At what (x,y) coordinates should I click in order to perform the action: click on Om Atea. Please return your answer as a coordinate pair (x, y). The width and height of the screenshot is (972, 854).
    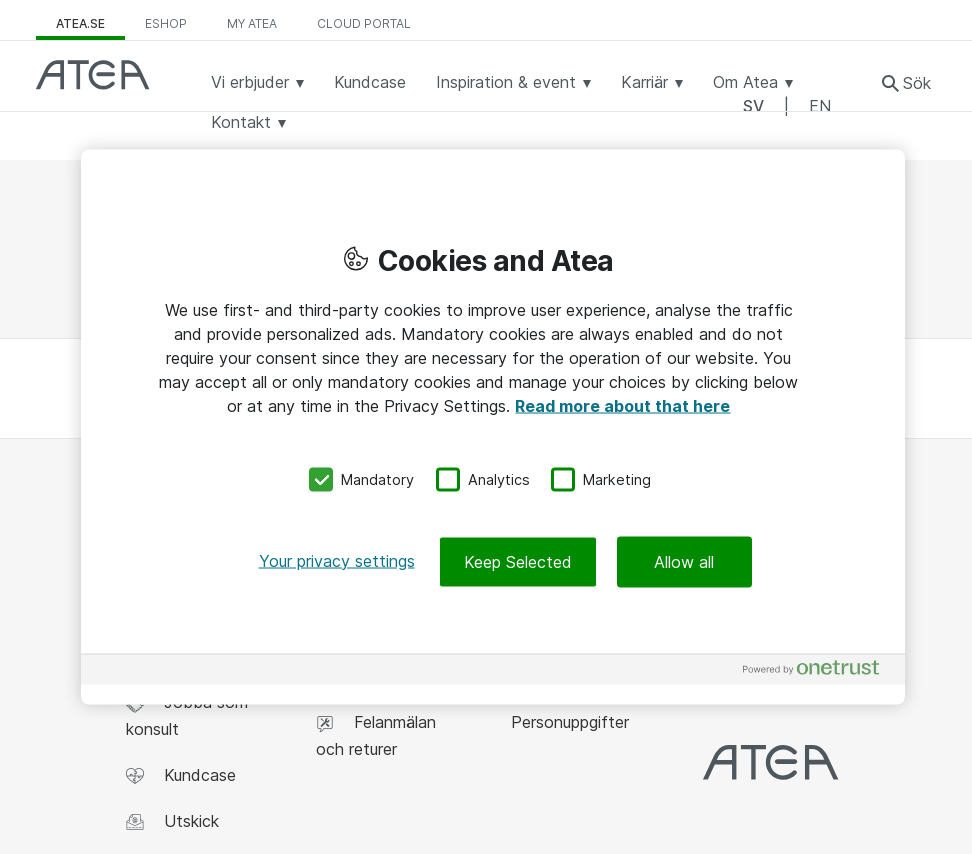
    Looking at the image, I should click on (753, 82).